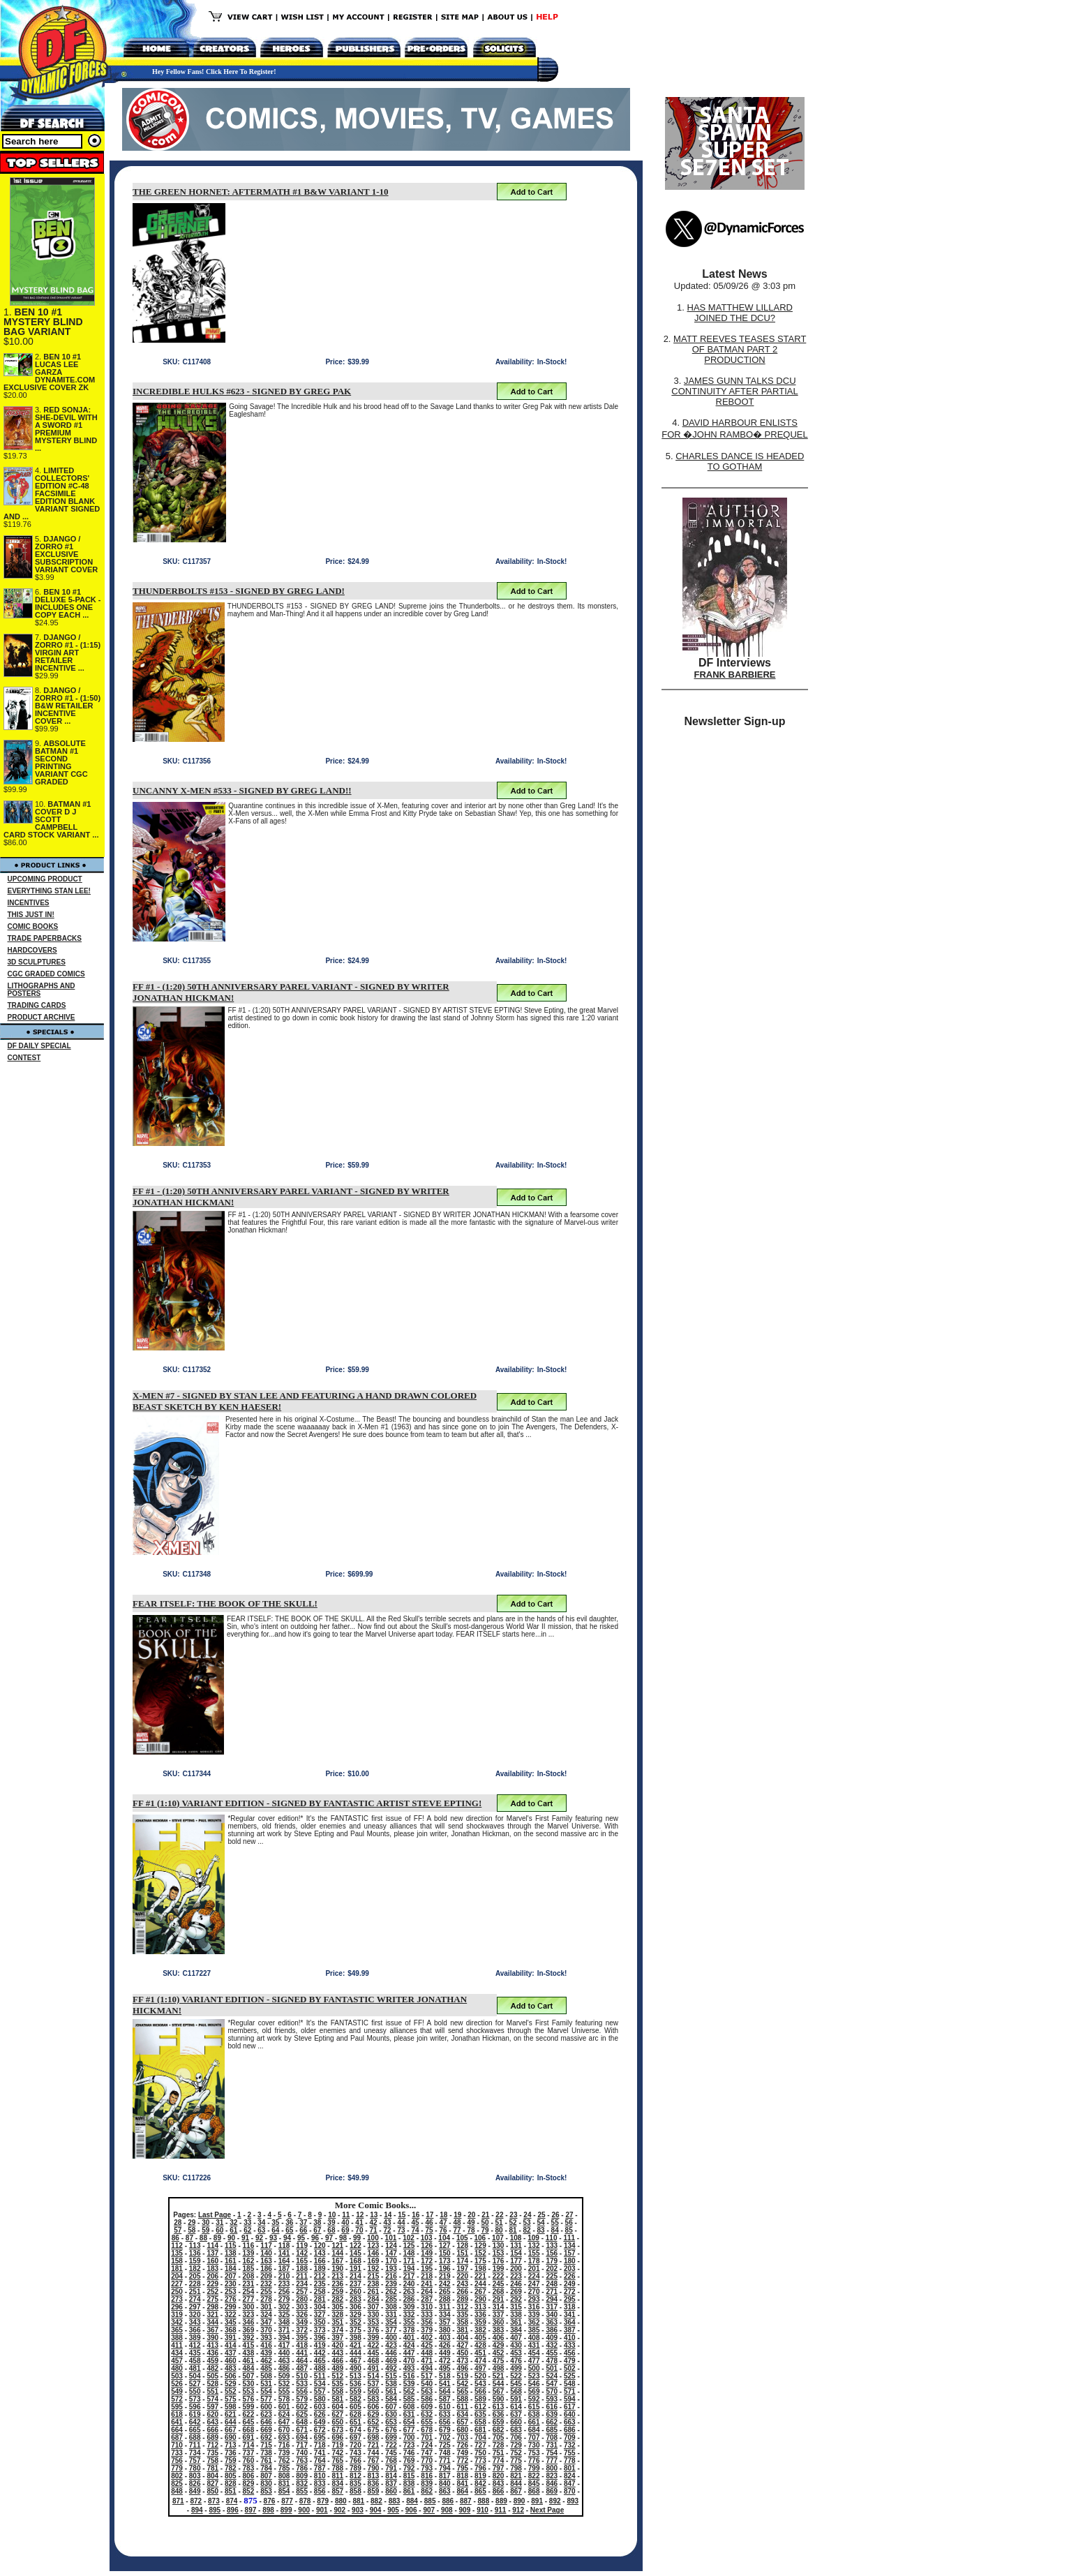 The width and height of the screenshot is (1069, 2576). What do you see at coordinates (337, 2284) in the screenshot?
I see `236` at bounding box center [337, 2284].